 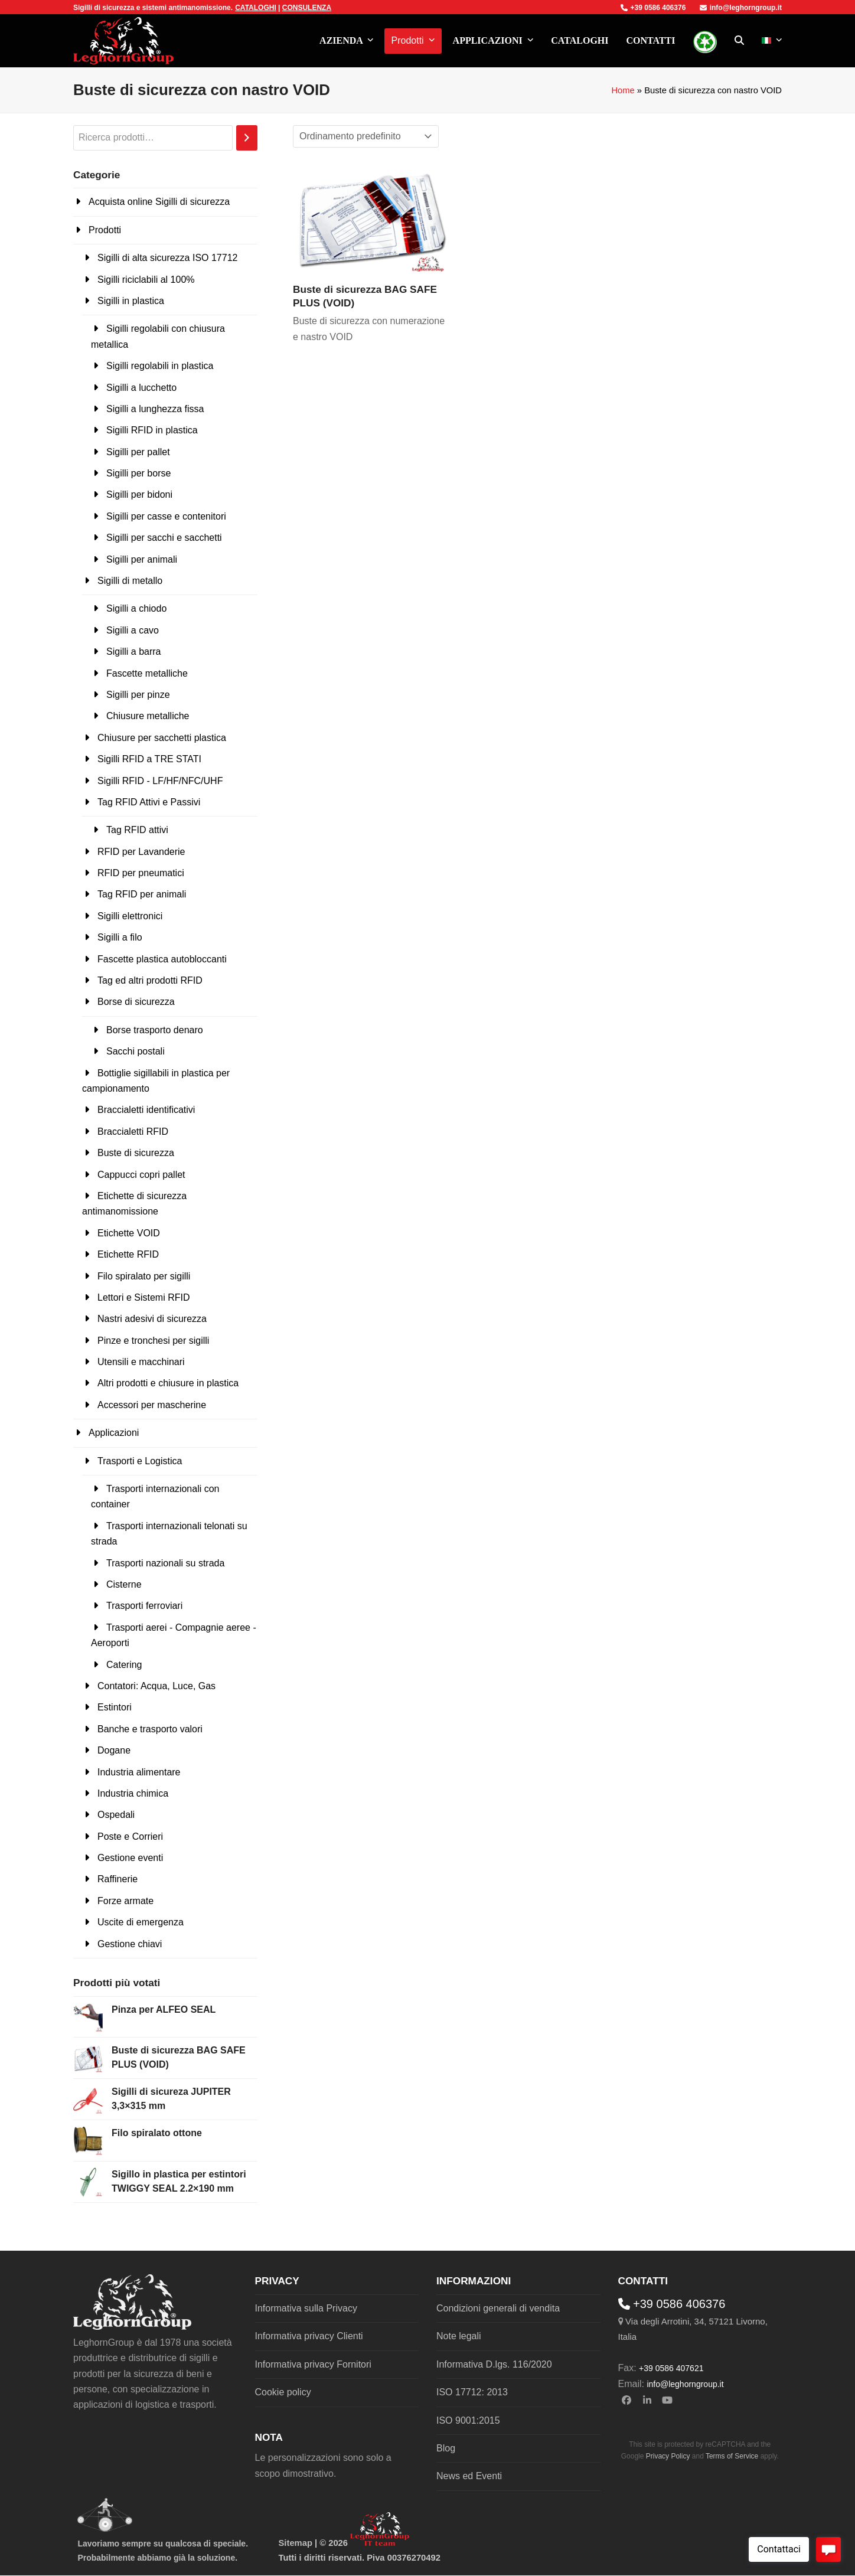 I want to click on Altri prodotti e chiusure in plastica, so click(x=168, y=1383).